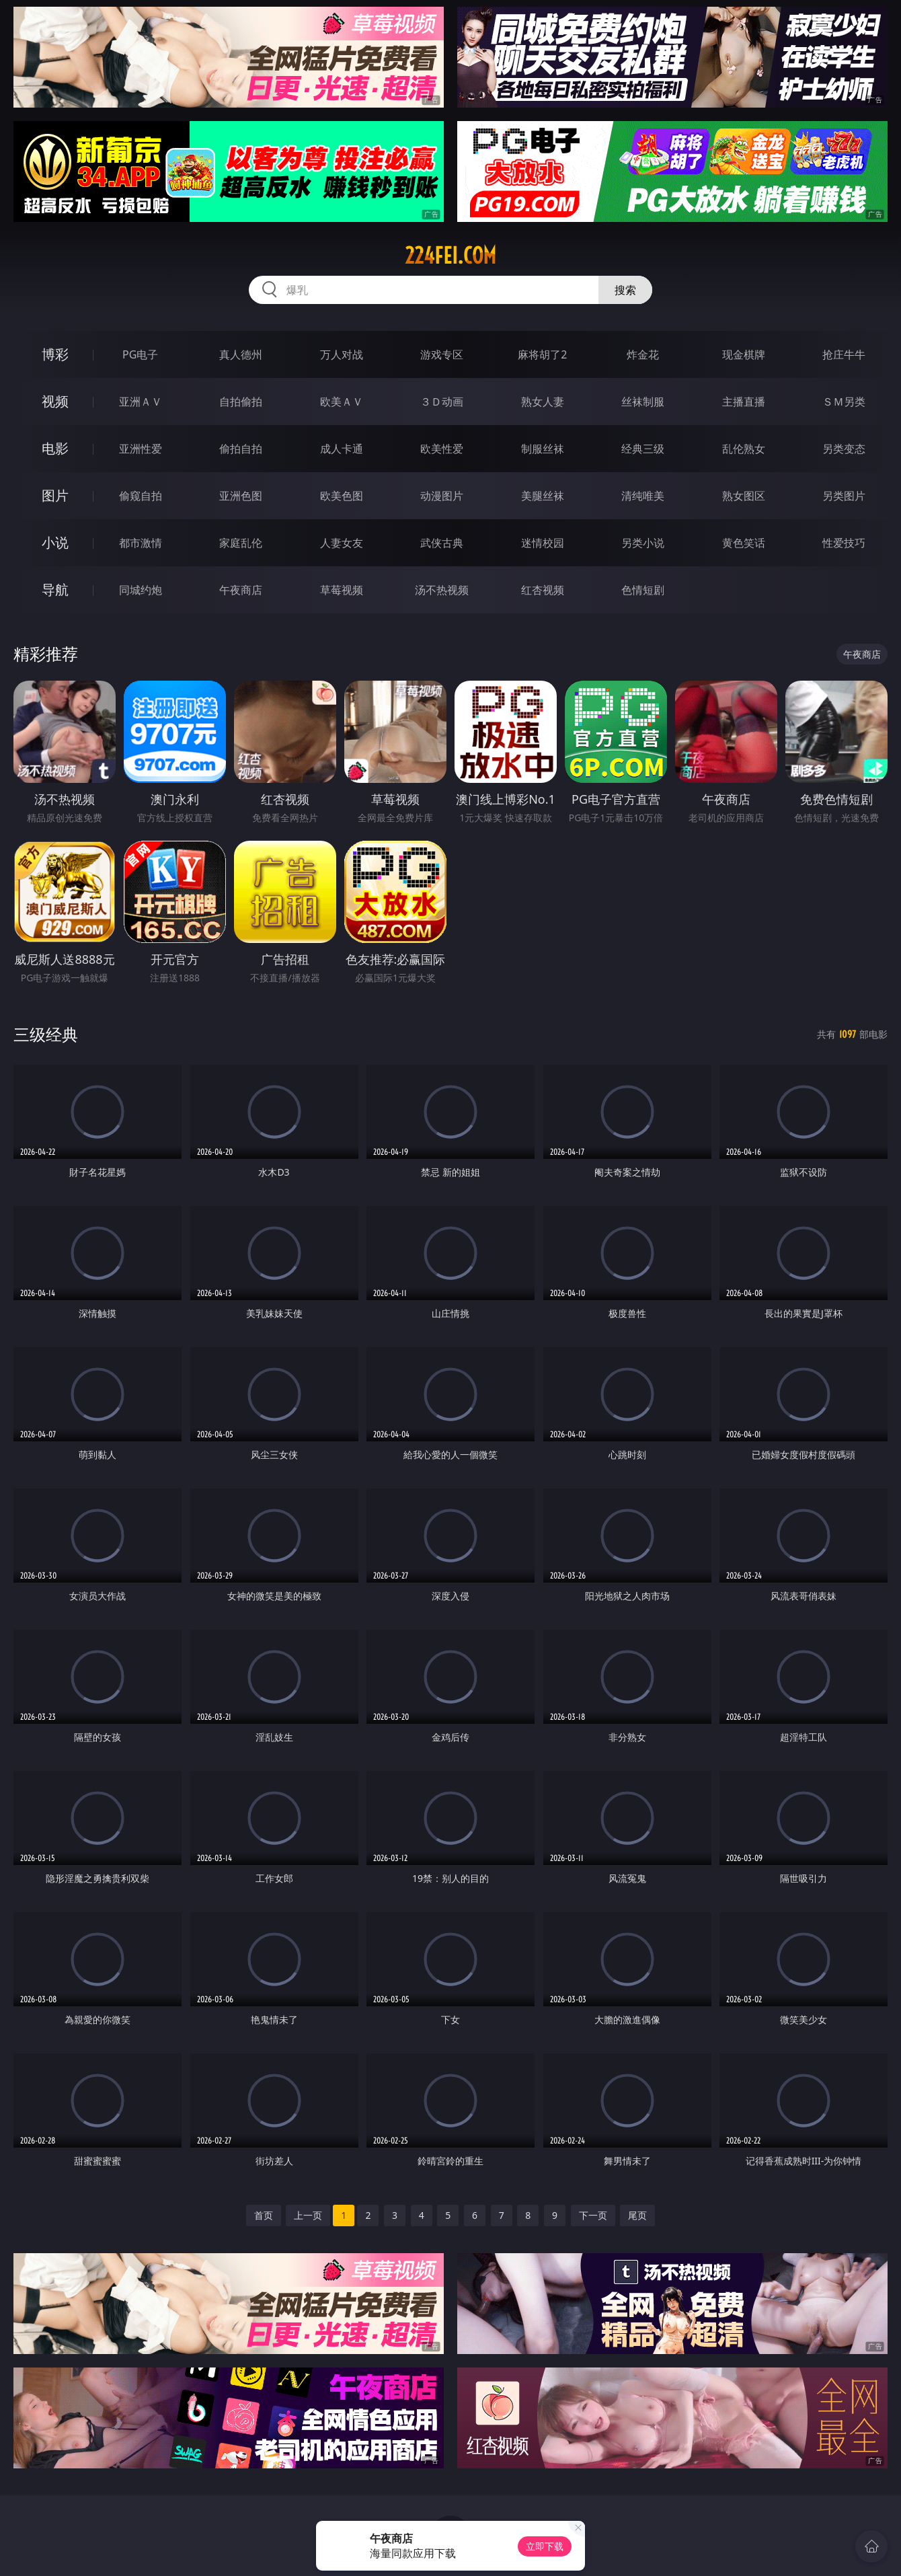 This screenshot has height=2576, width=901. What do you see at coordinates (843, 495) in the screenshot?
I see `另类图片` at bounding box center [843, 495].